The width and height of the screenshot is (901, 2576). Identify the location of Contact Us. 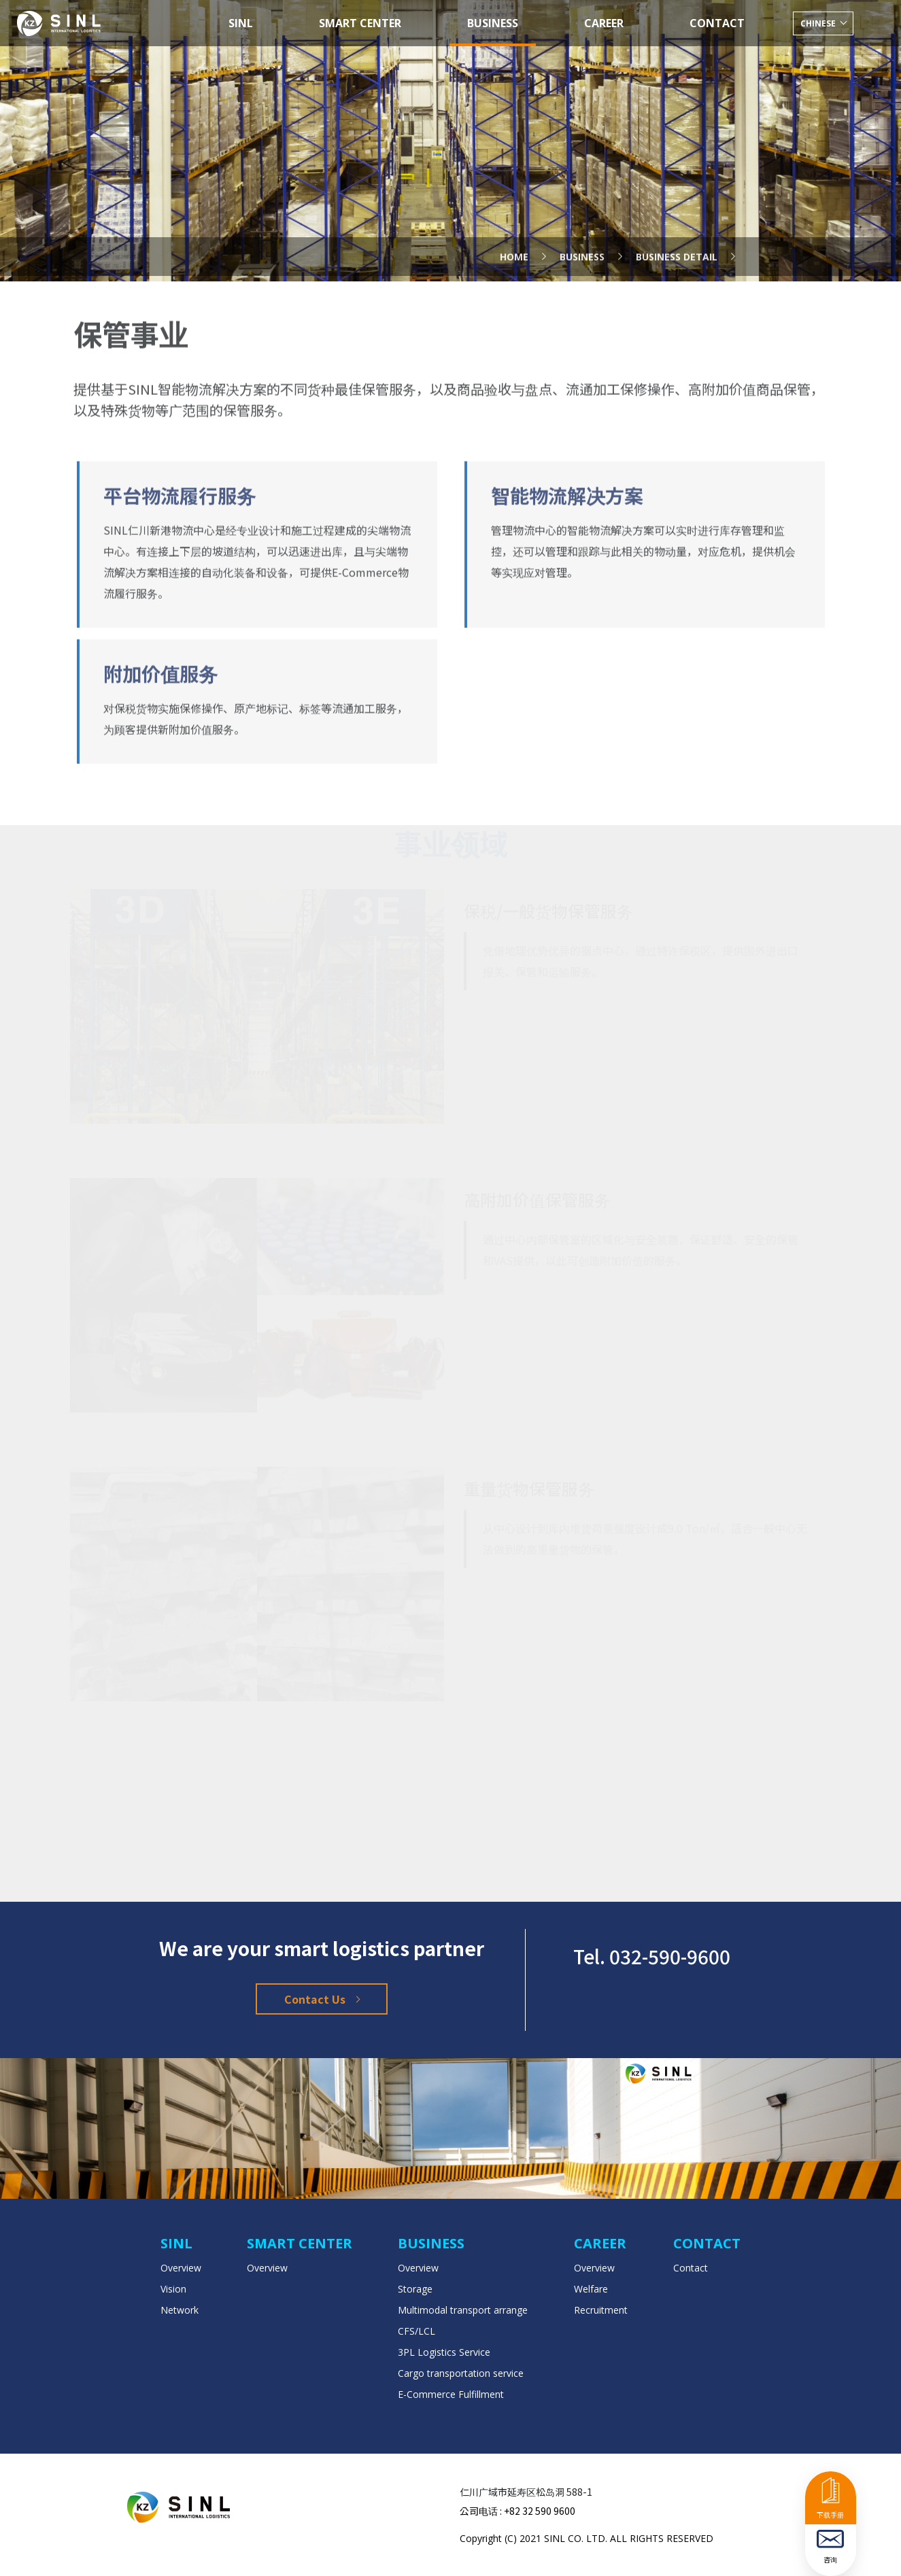
(322, 1999).